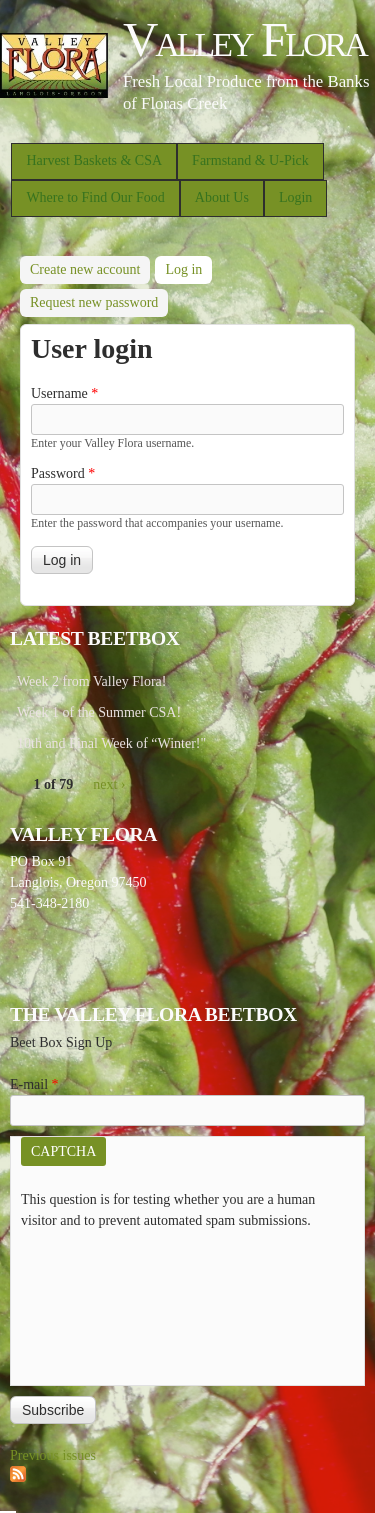  Describe the element at coordinates (53, 1455) in the screenshot. I see `Previous issues` at that location.